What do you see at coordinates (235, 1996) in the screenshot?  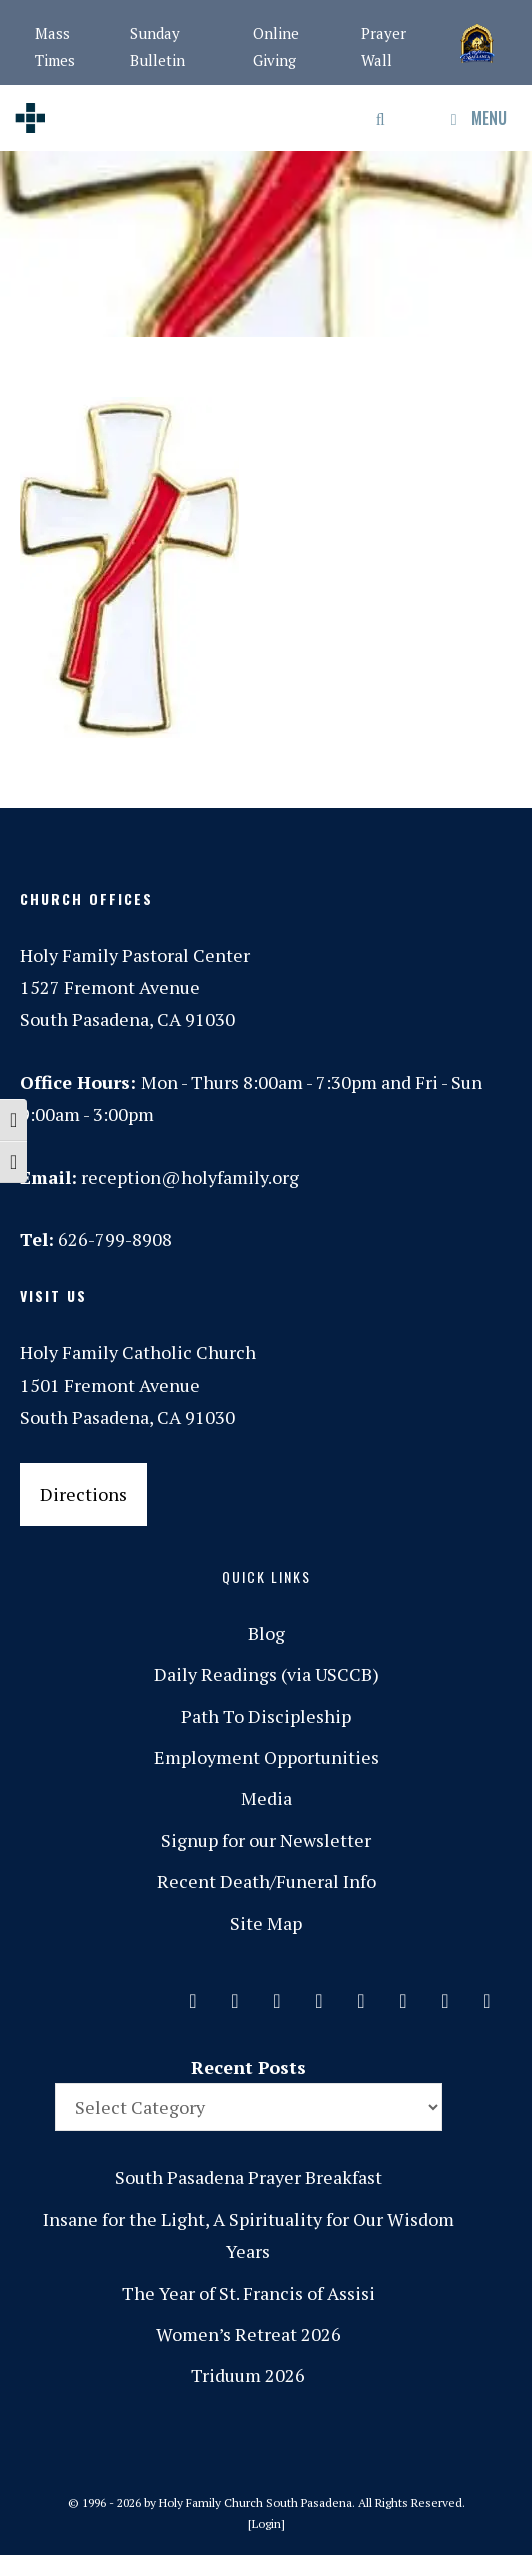 I see `[Facebook]` at bounding box center [235, 1996].